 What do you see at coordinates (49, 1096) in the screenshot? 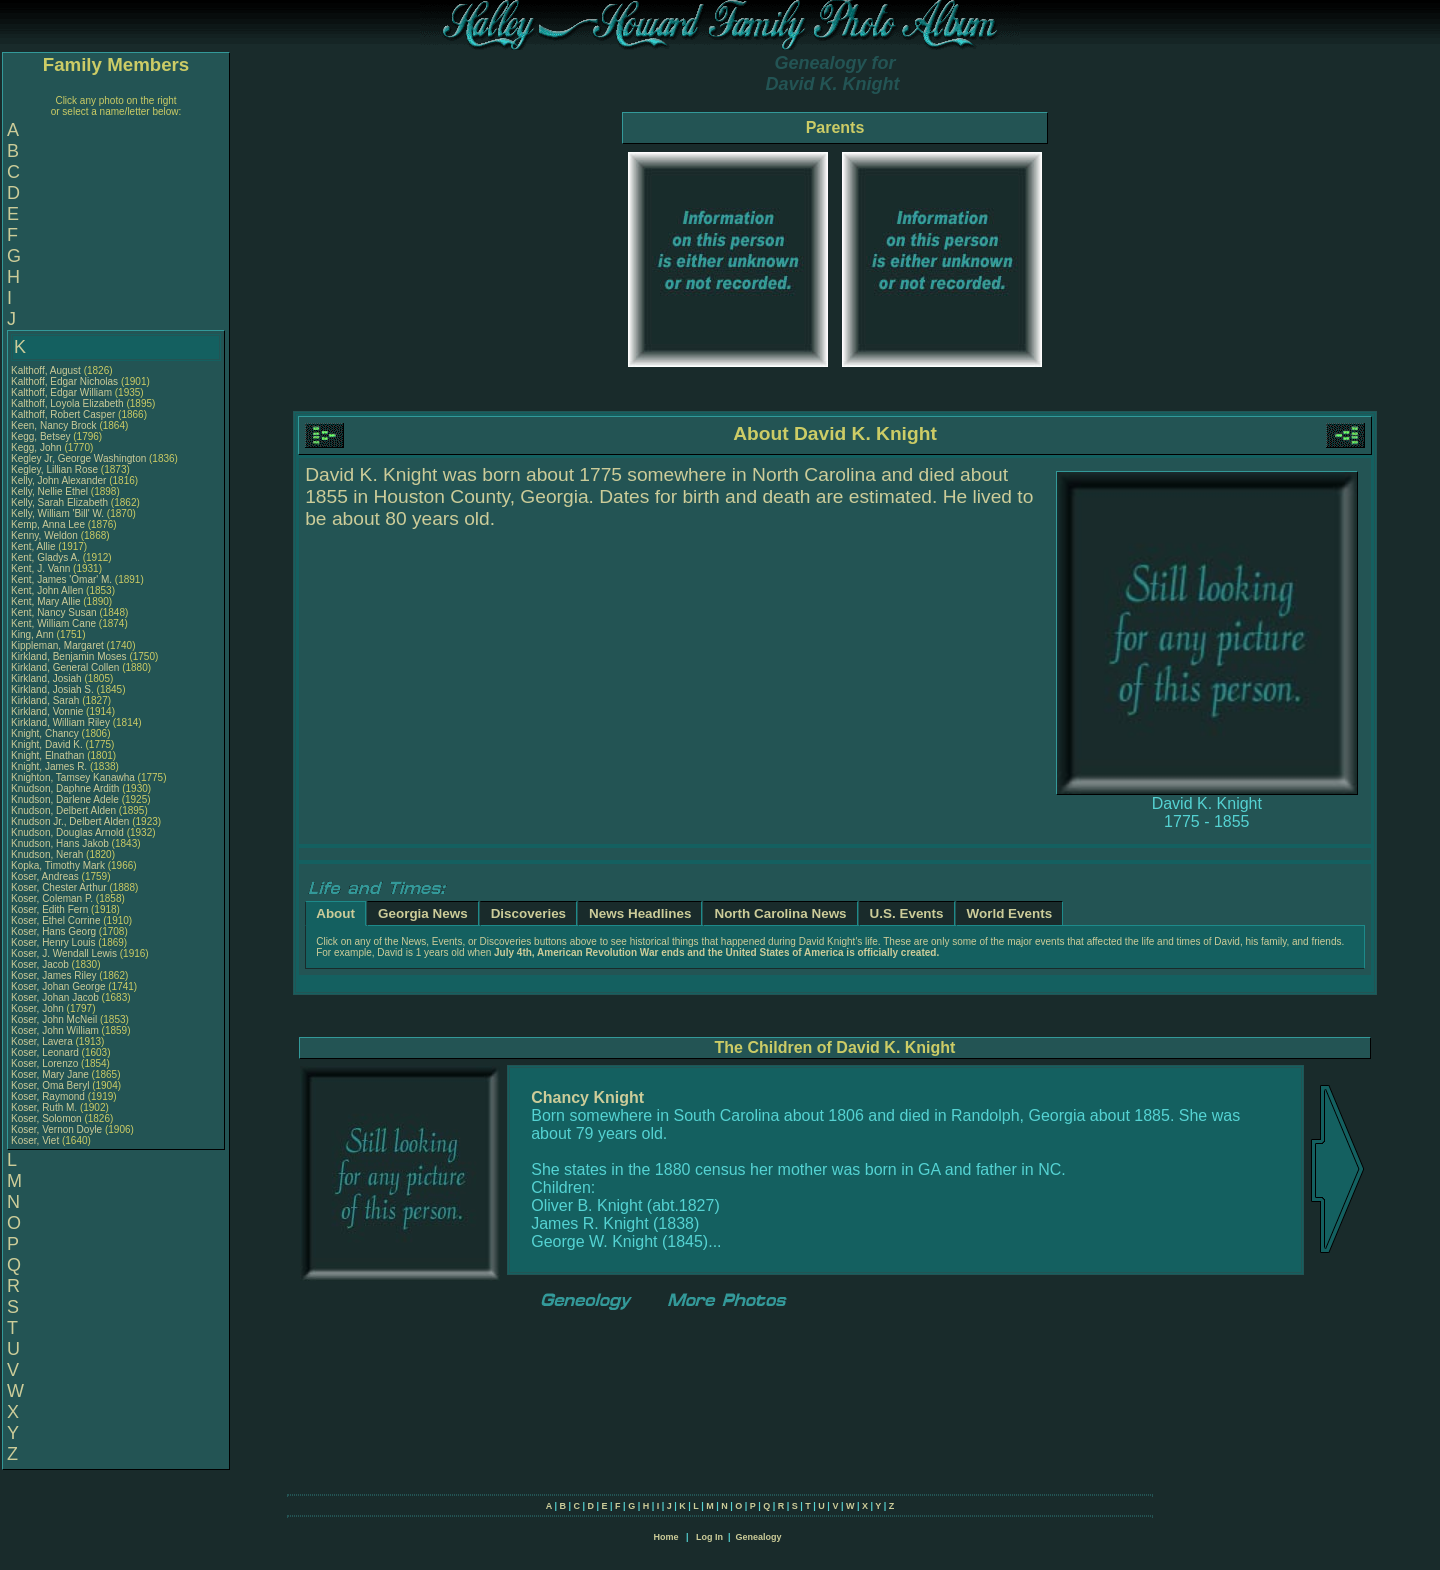
I see `Koser, Raymond` at bounding box center [49, 1096].